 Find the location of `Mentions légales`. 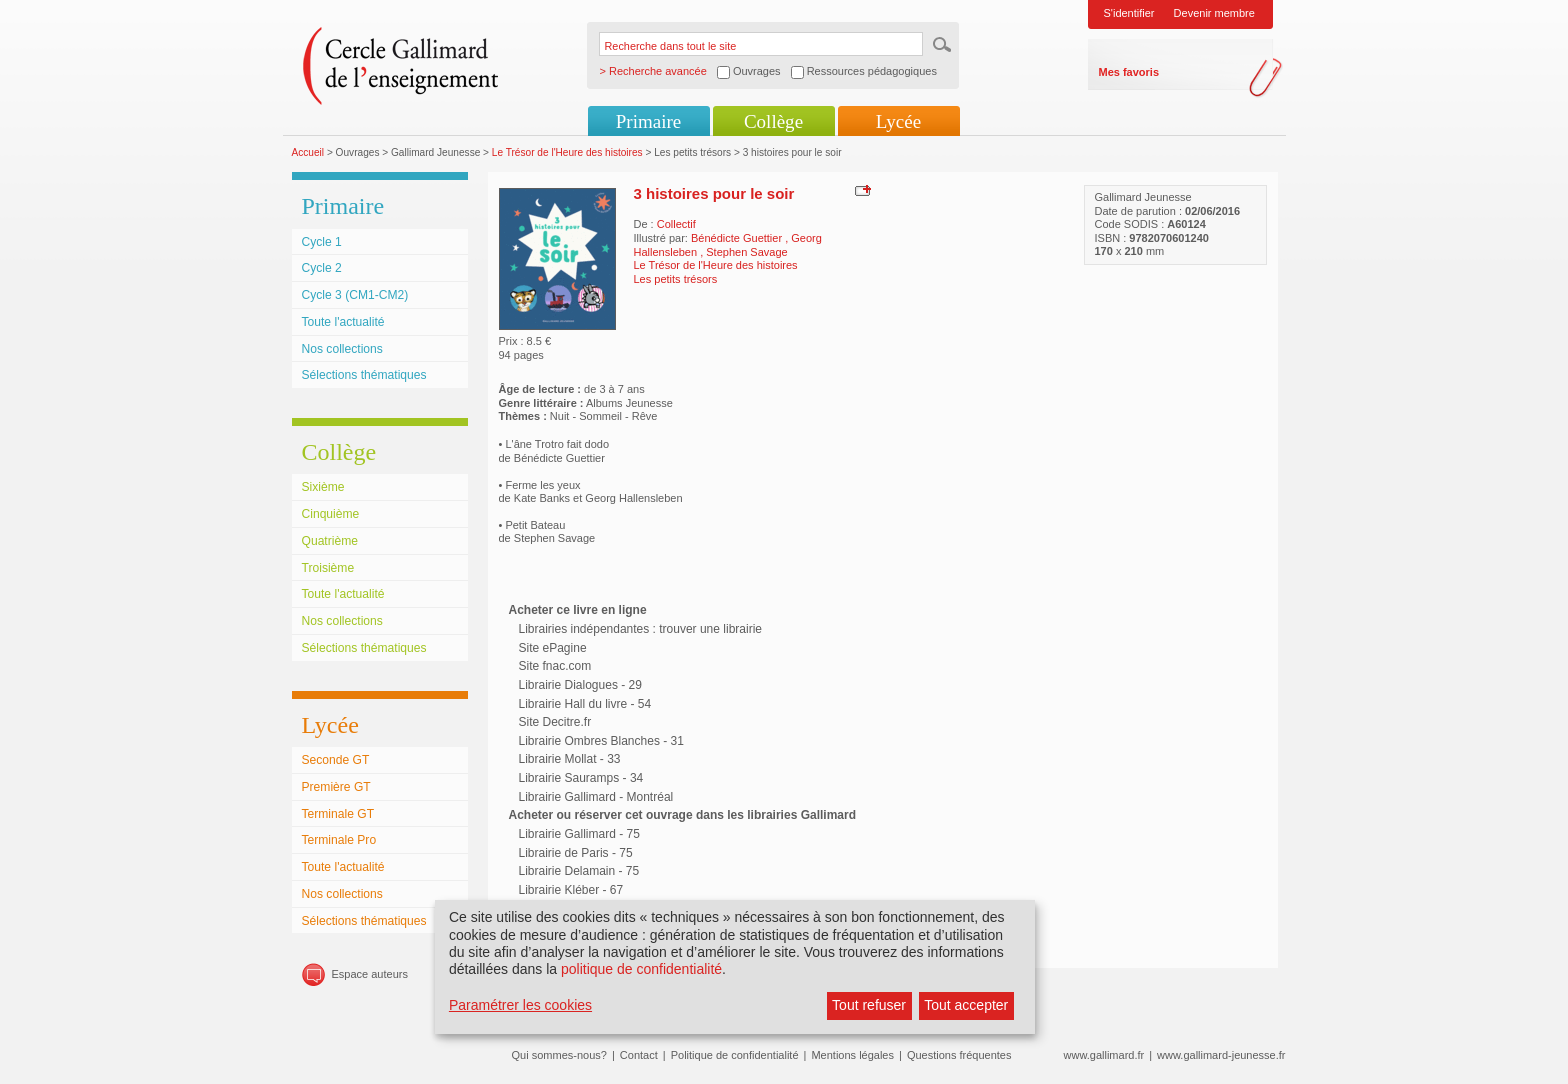

Mentions légales is located at coordinates (852, 1055).